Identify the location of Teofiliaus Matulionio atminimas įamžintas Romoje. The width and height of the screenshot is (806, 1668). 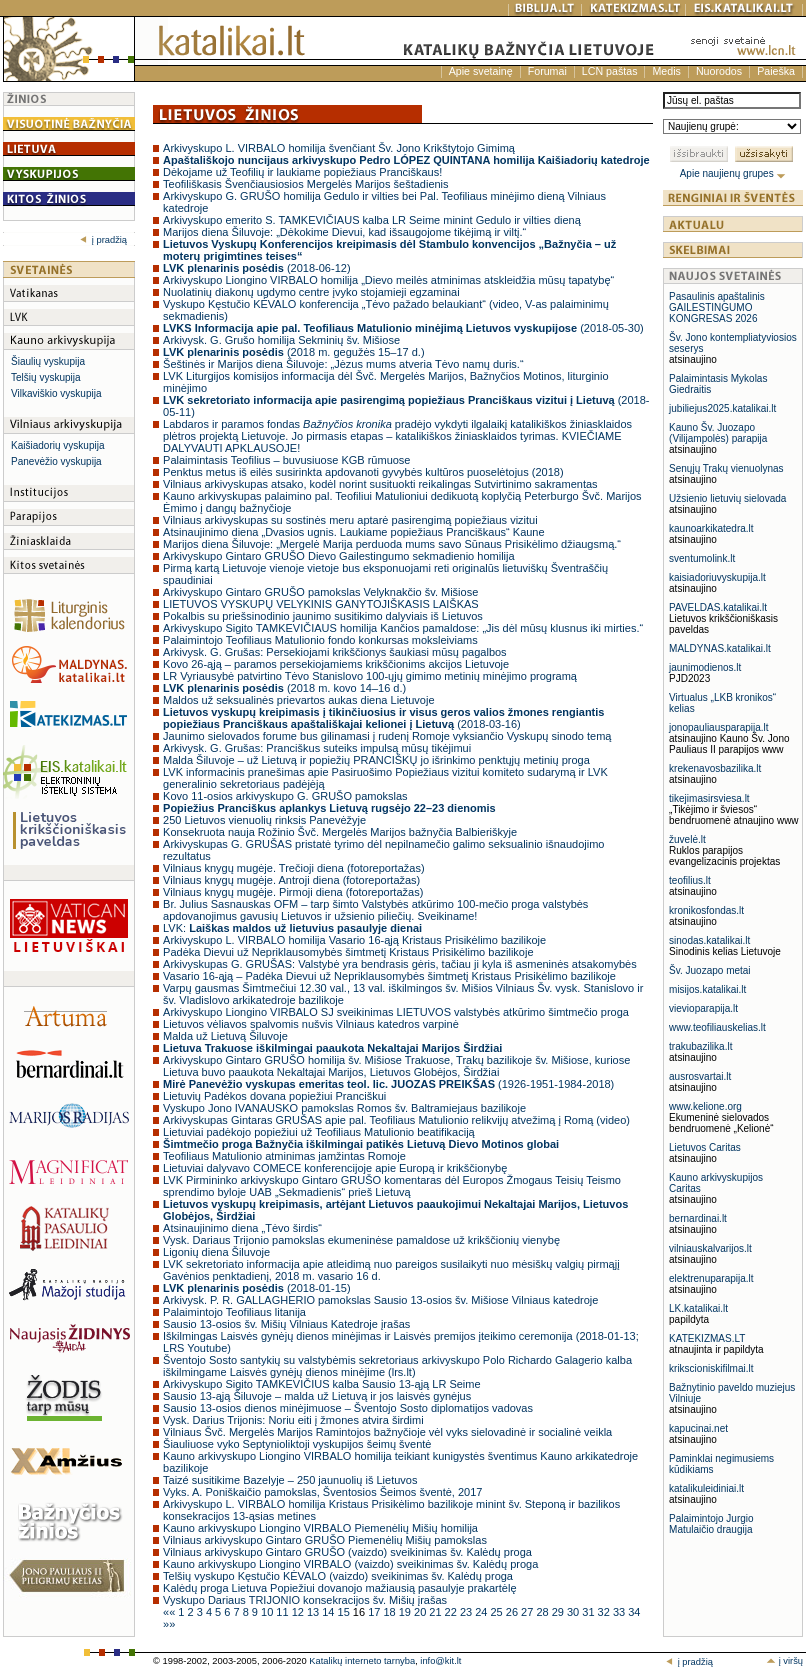
(284, 1156).